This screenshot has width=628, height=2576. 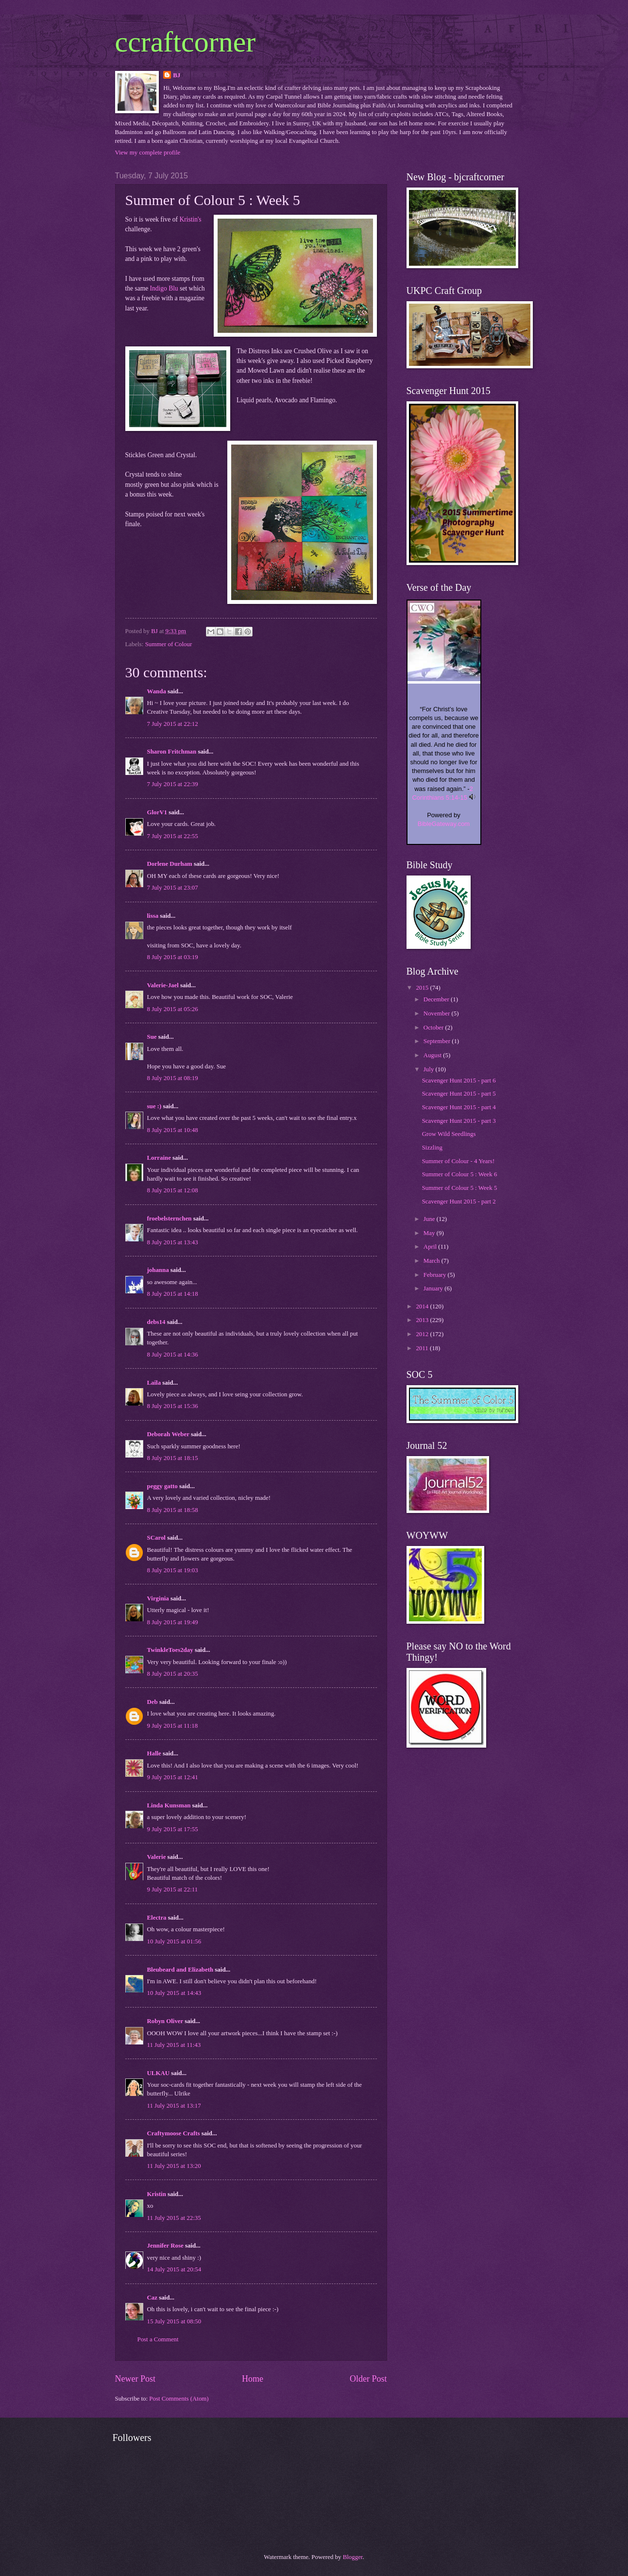 I want to click on 2014, so click(x=423, y=1306).